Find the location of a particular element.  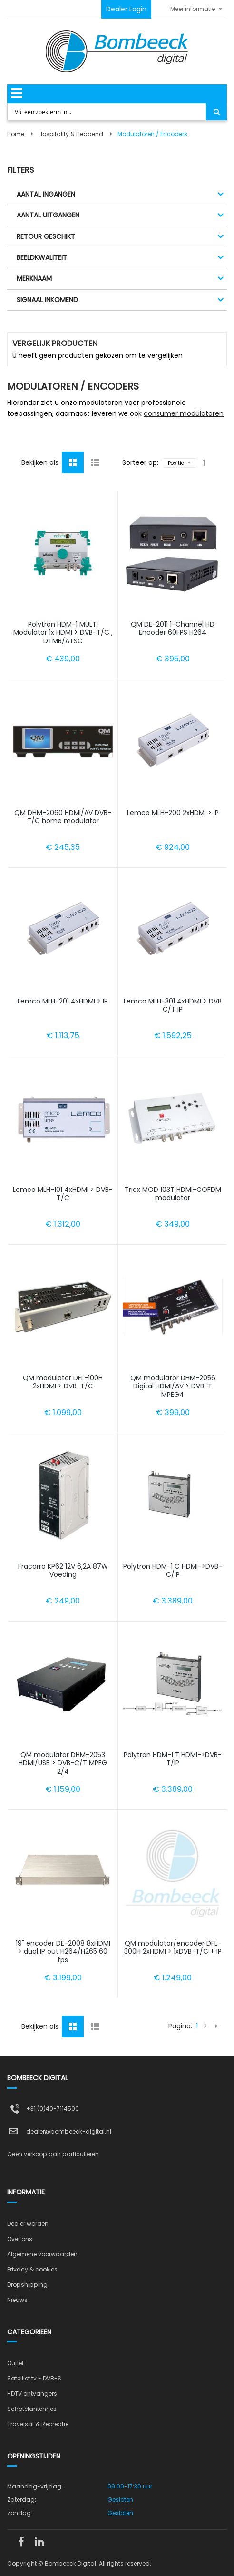

Meer informatie is located at coordinates (192, 9).